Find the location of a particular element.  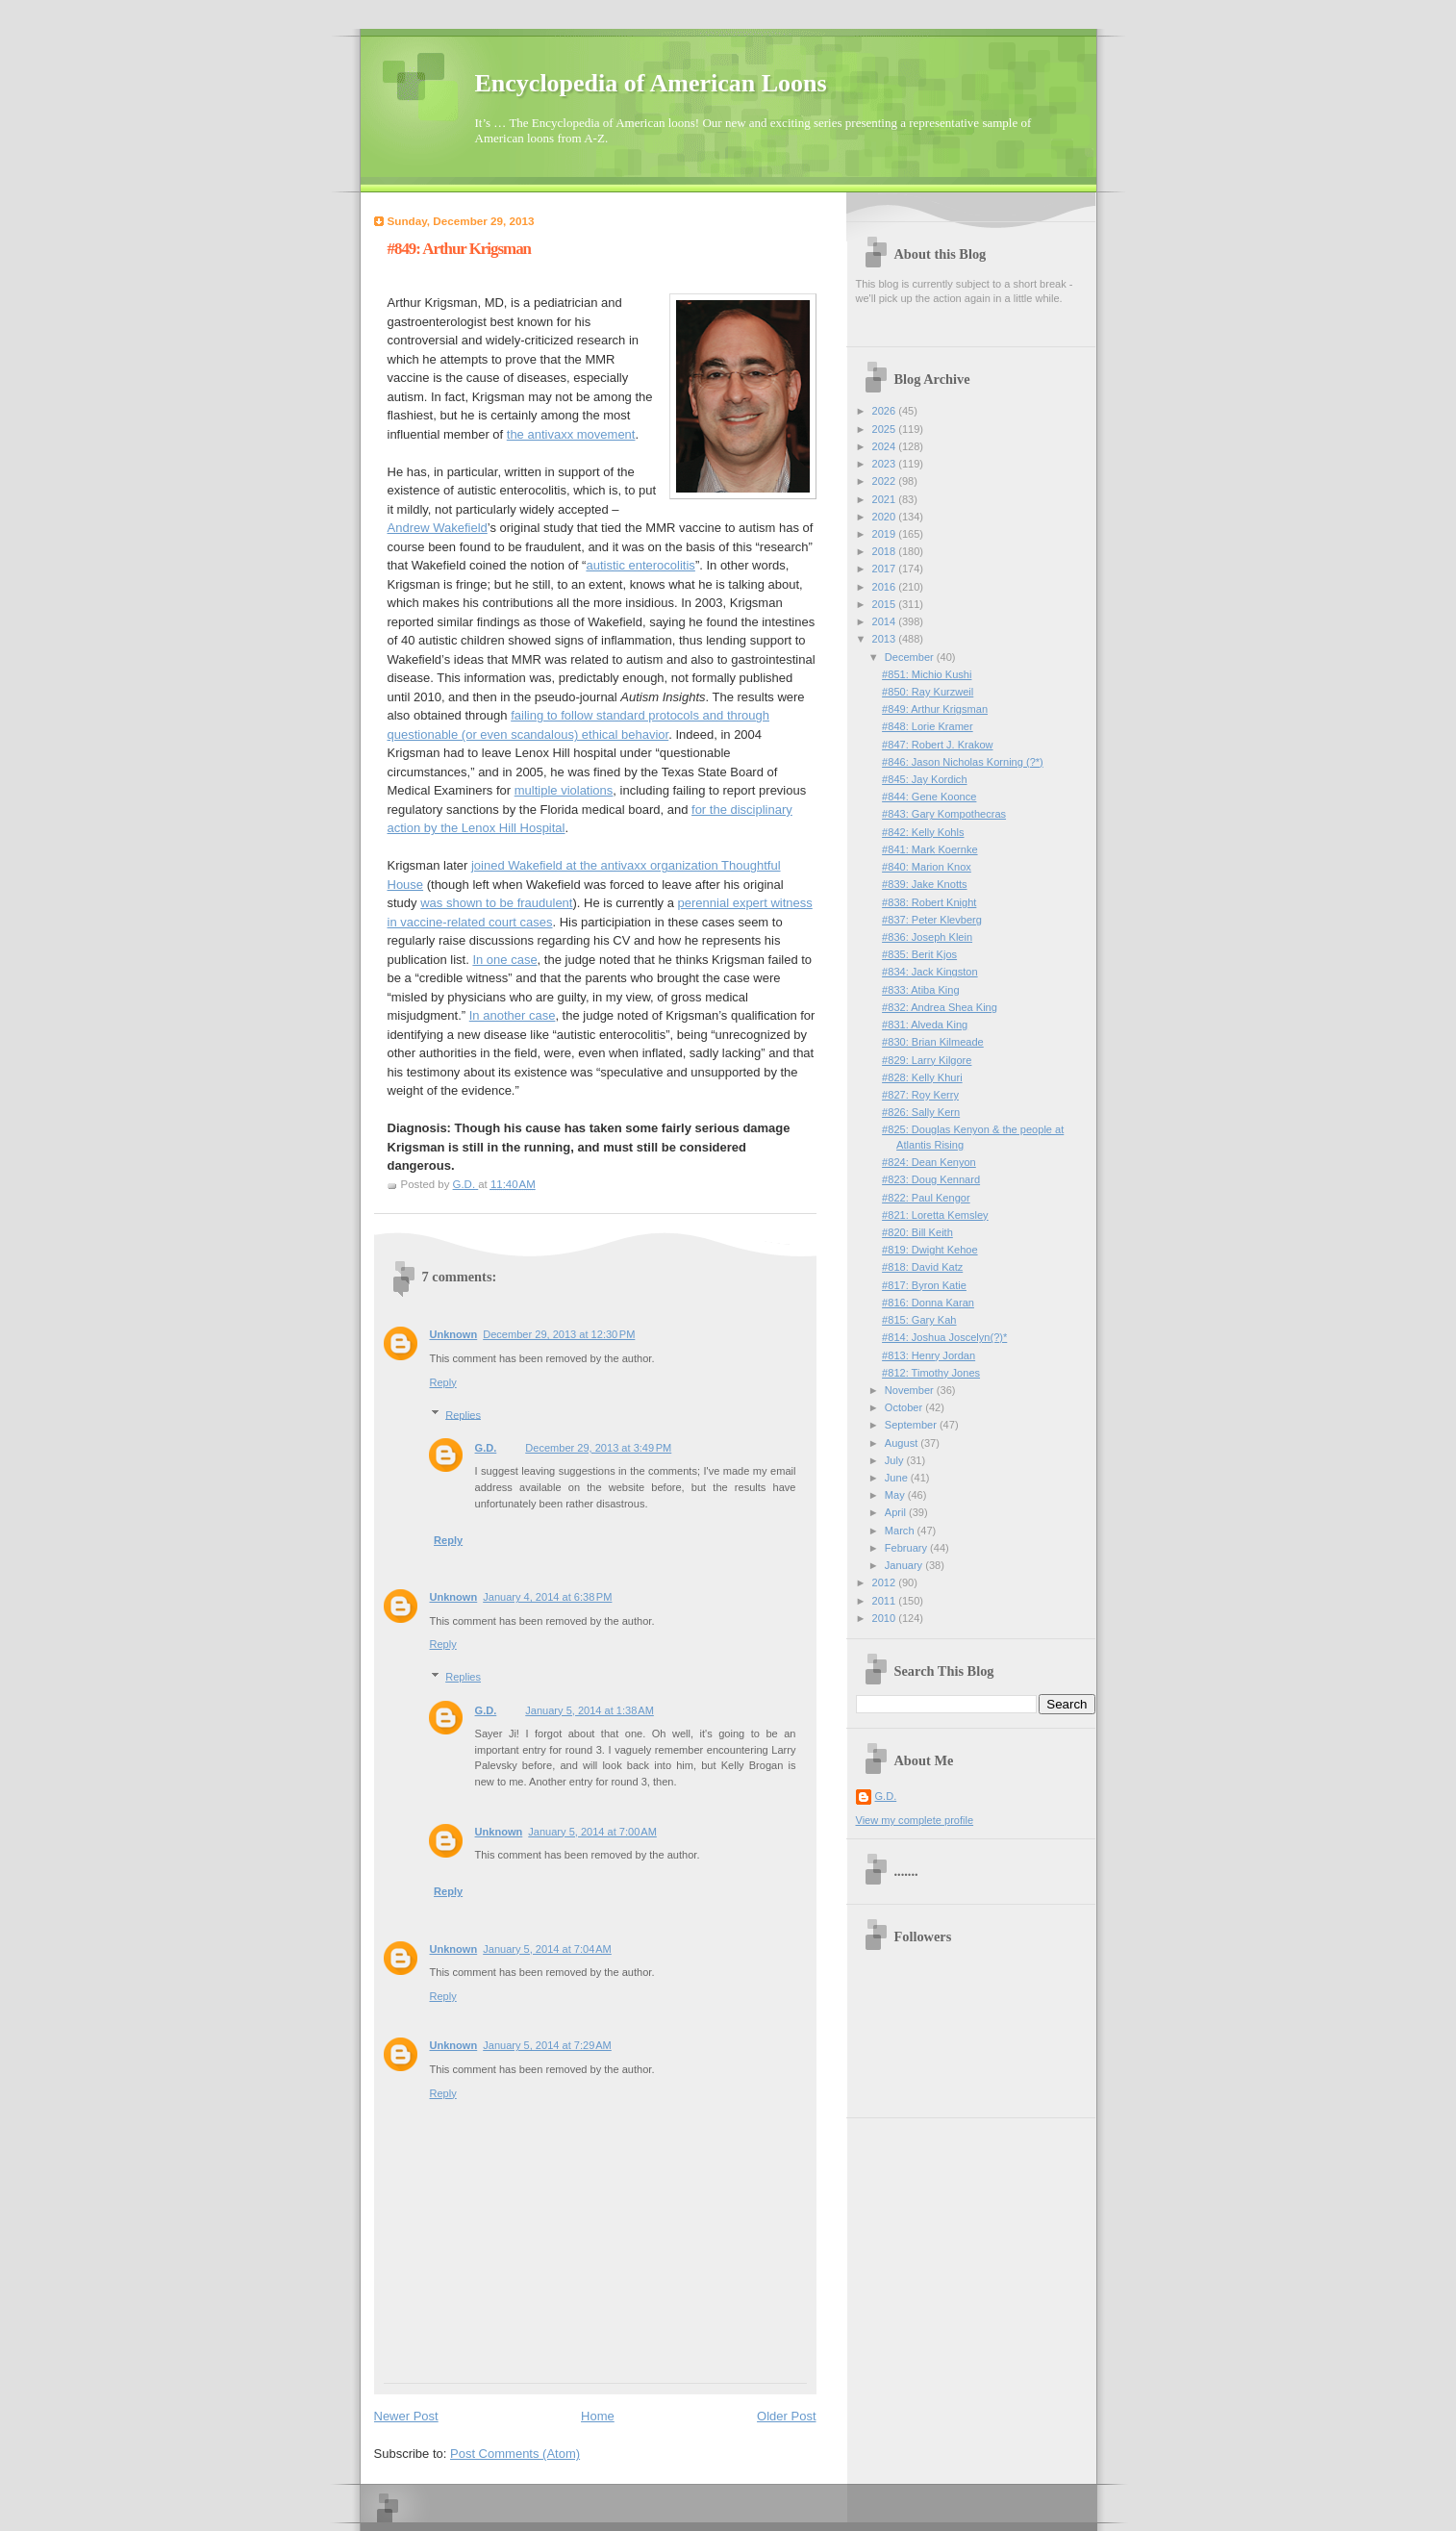

View my complete profile is located at coordinates (915, 1820).